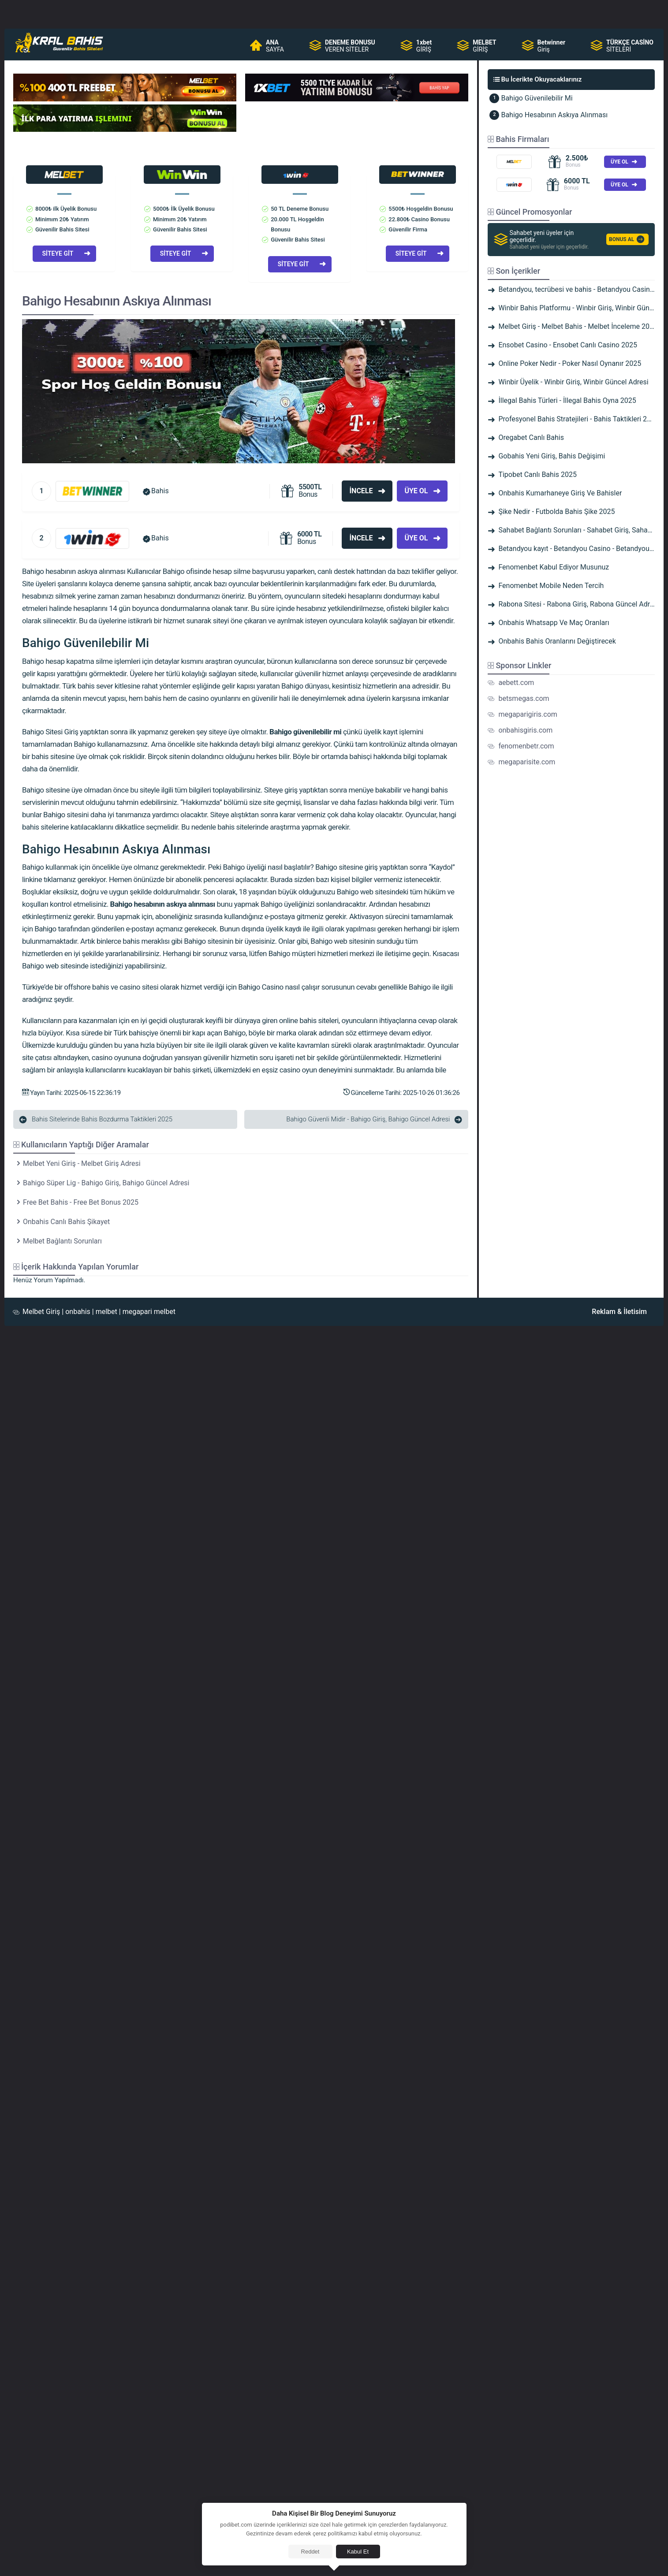 The image size is (668, 2576). Describe the element at coordinates (526, 762) in the screenshot. I see `megaparisite.com` at that location.